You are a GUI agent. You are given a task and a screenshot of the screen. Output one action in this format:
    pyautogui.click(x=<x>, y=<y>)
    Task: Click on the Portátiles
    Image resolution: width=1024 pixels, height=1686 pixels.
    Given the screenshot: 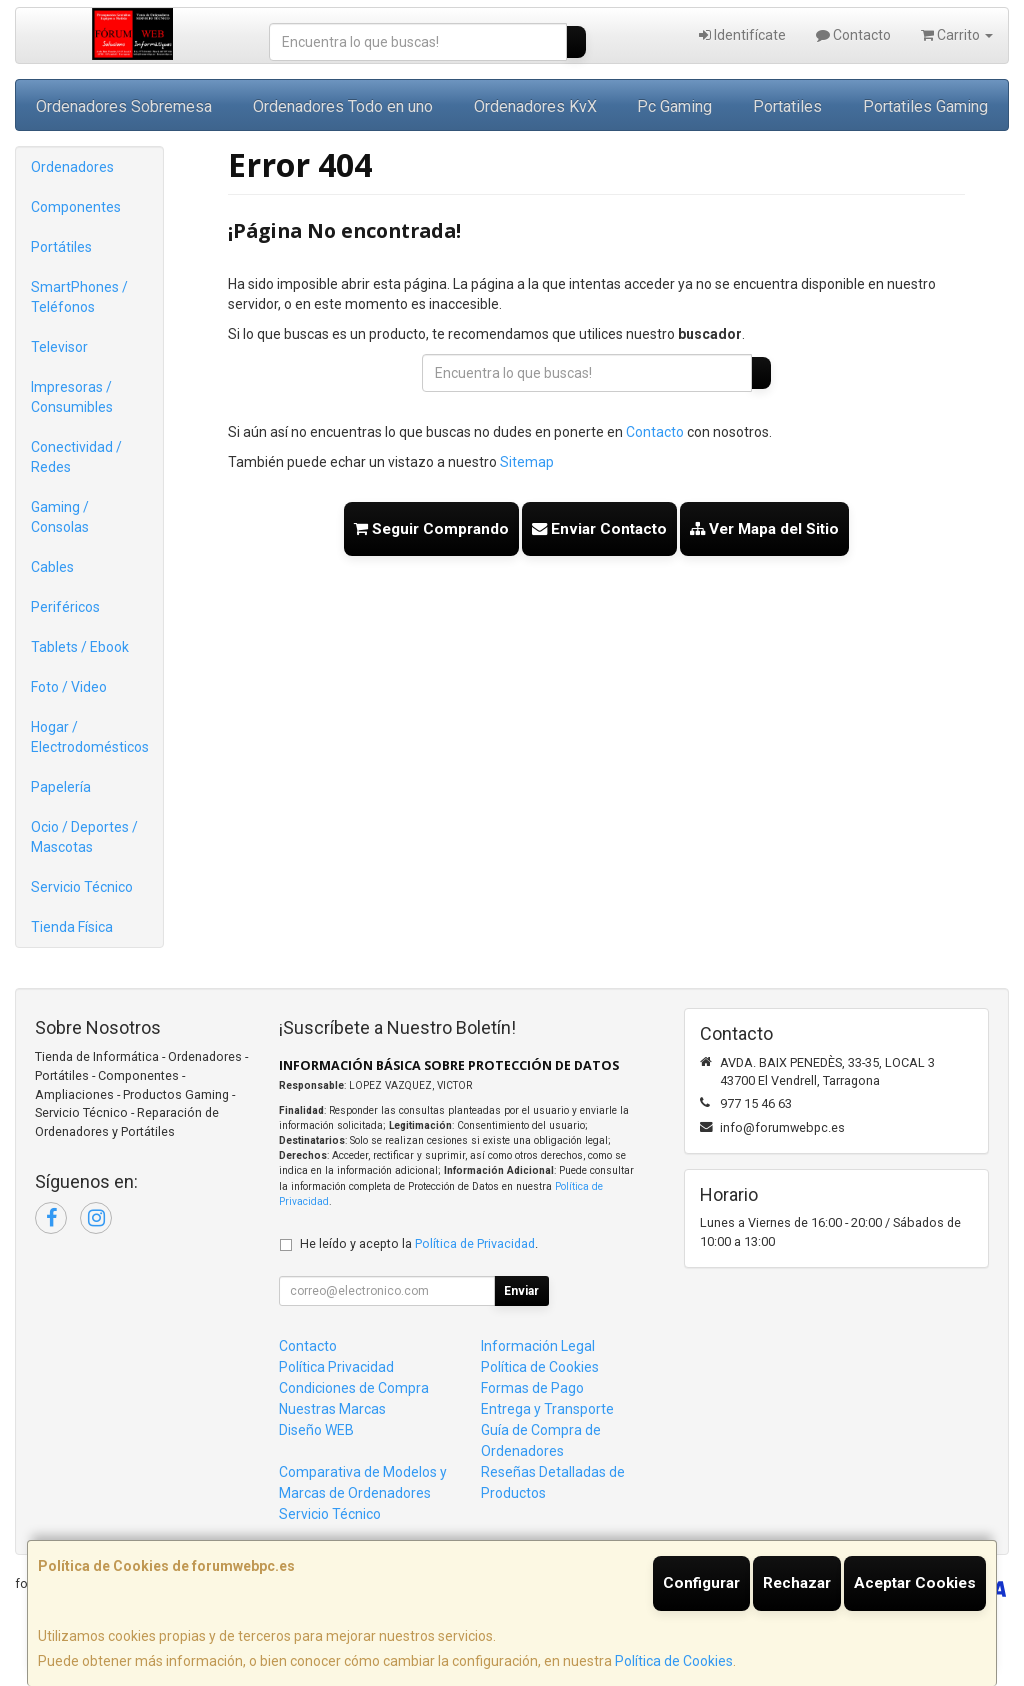 What is the action you would take?
    pyautogui.click(x=61, y=247)
    